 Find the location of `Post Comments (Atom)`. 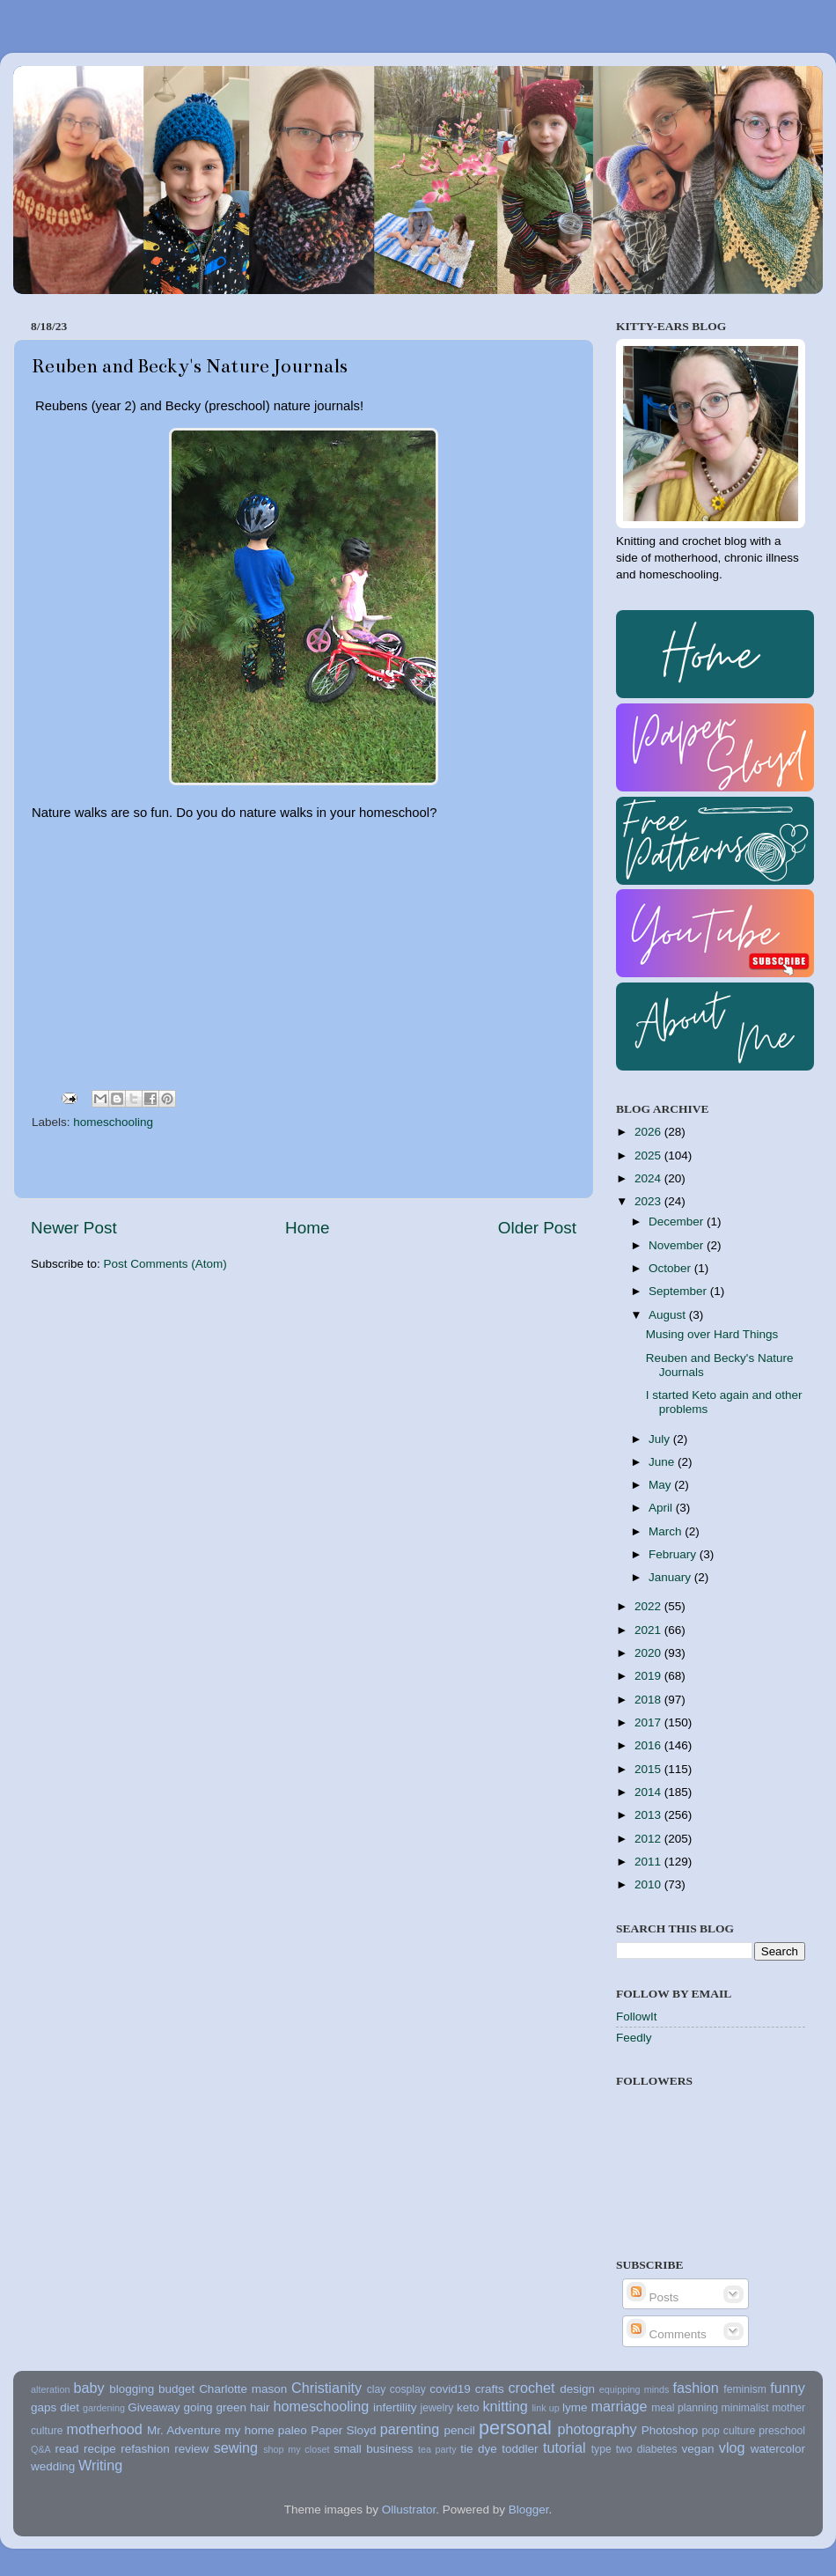

Post Comments (Atom) is located at coordinates (165, 1263).